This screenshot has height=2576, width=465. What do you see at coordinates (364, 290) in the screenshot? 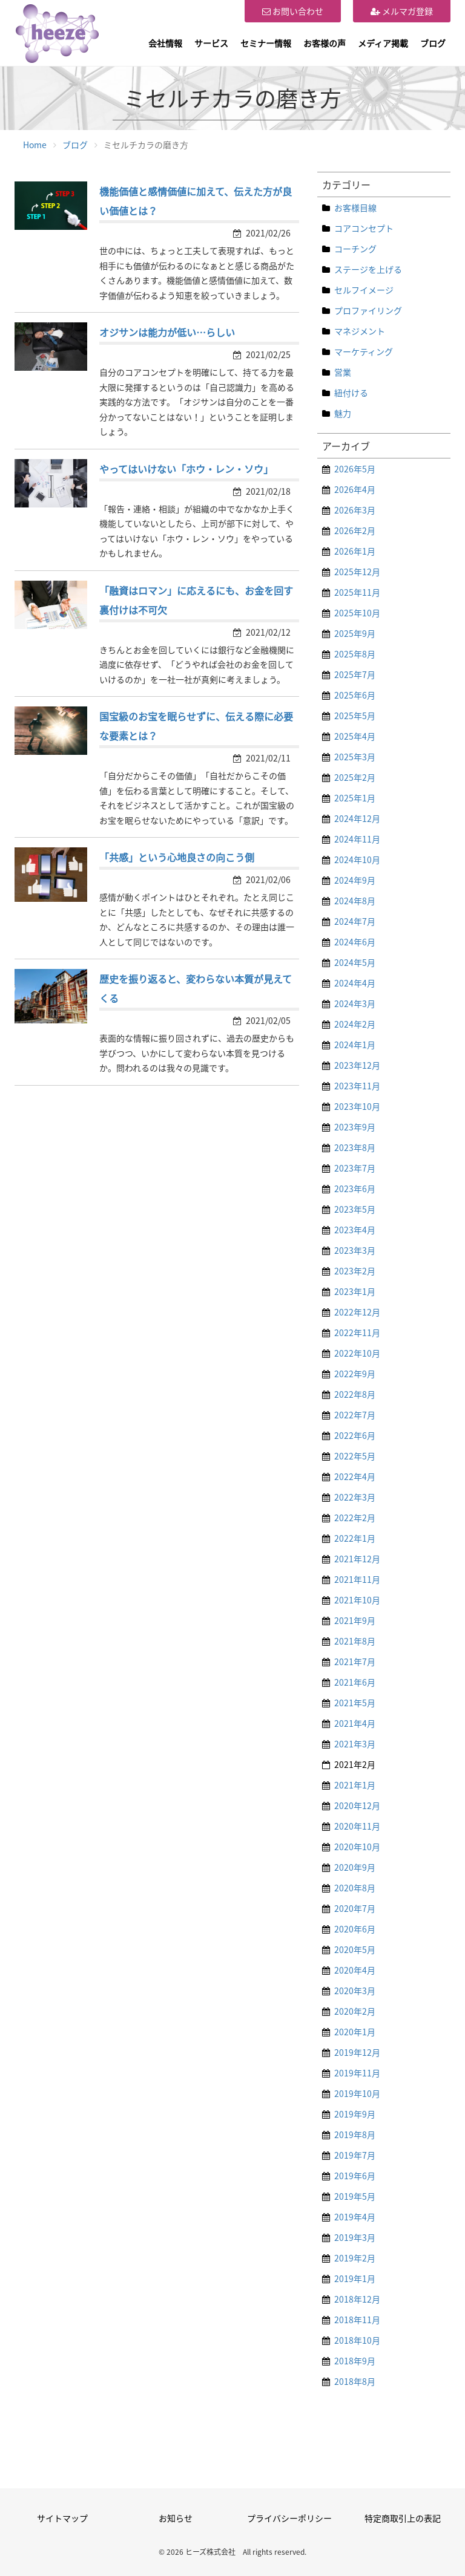
I see `セルフイメージ` at bounding box center [364, 290].